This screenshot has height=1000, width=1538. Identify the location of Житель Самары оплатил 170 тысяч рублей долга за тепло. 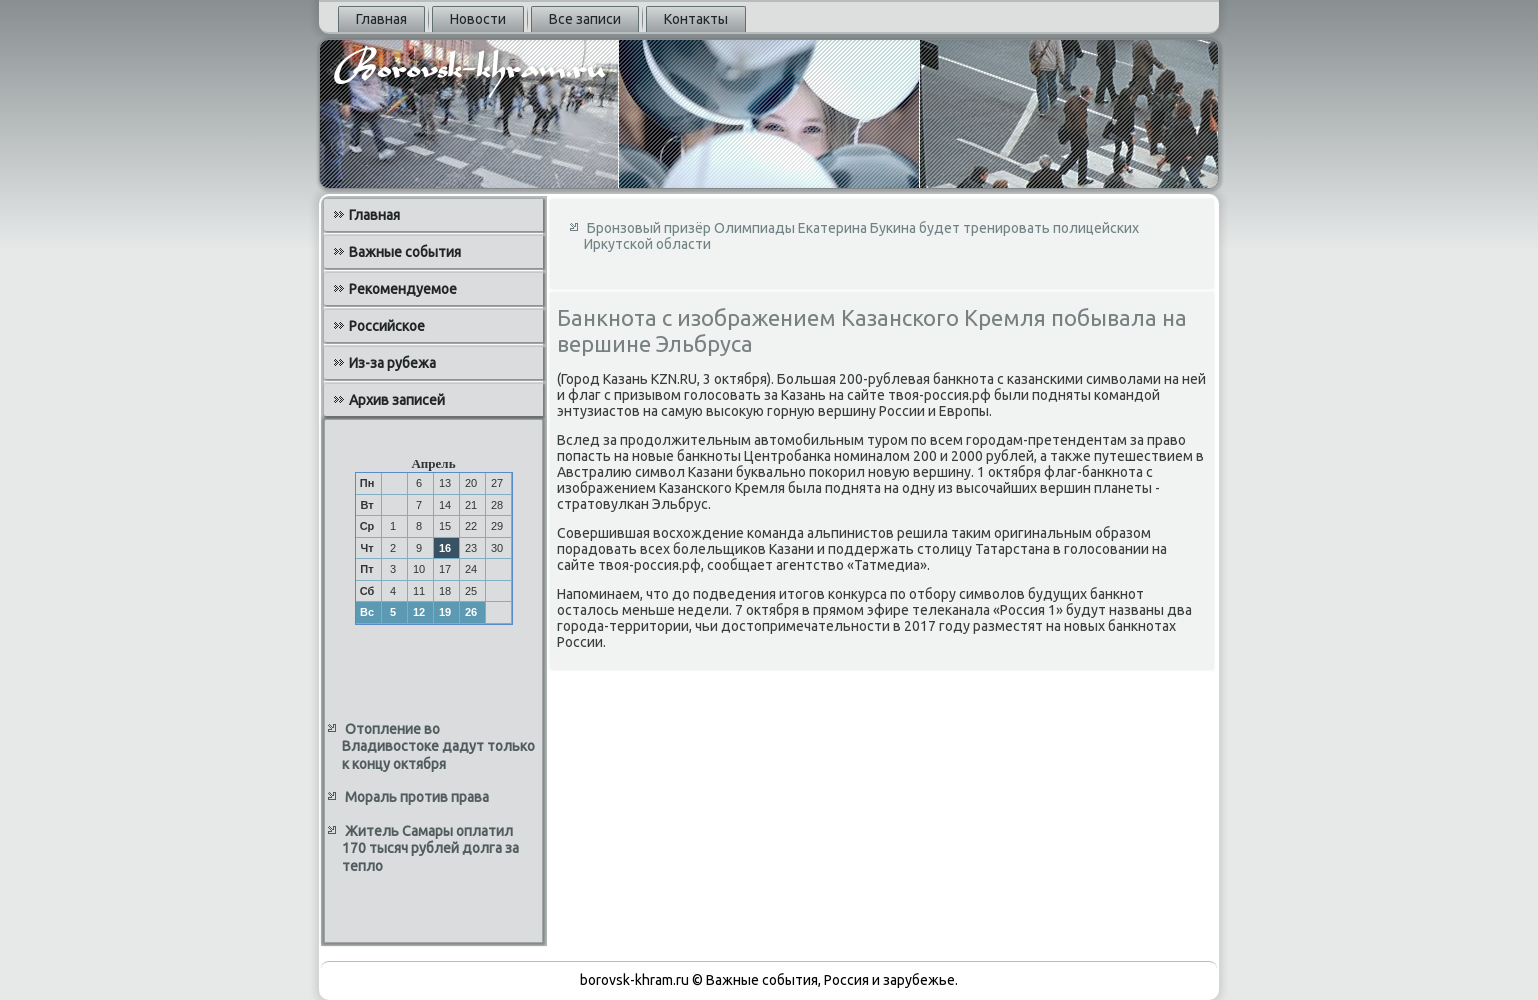
(430, 848).